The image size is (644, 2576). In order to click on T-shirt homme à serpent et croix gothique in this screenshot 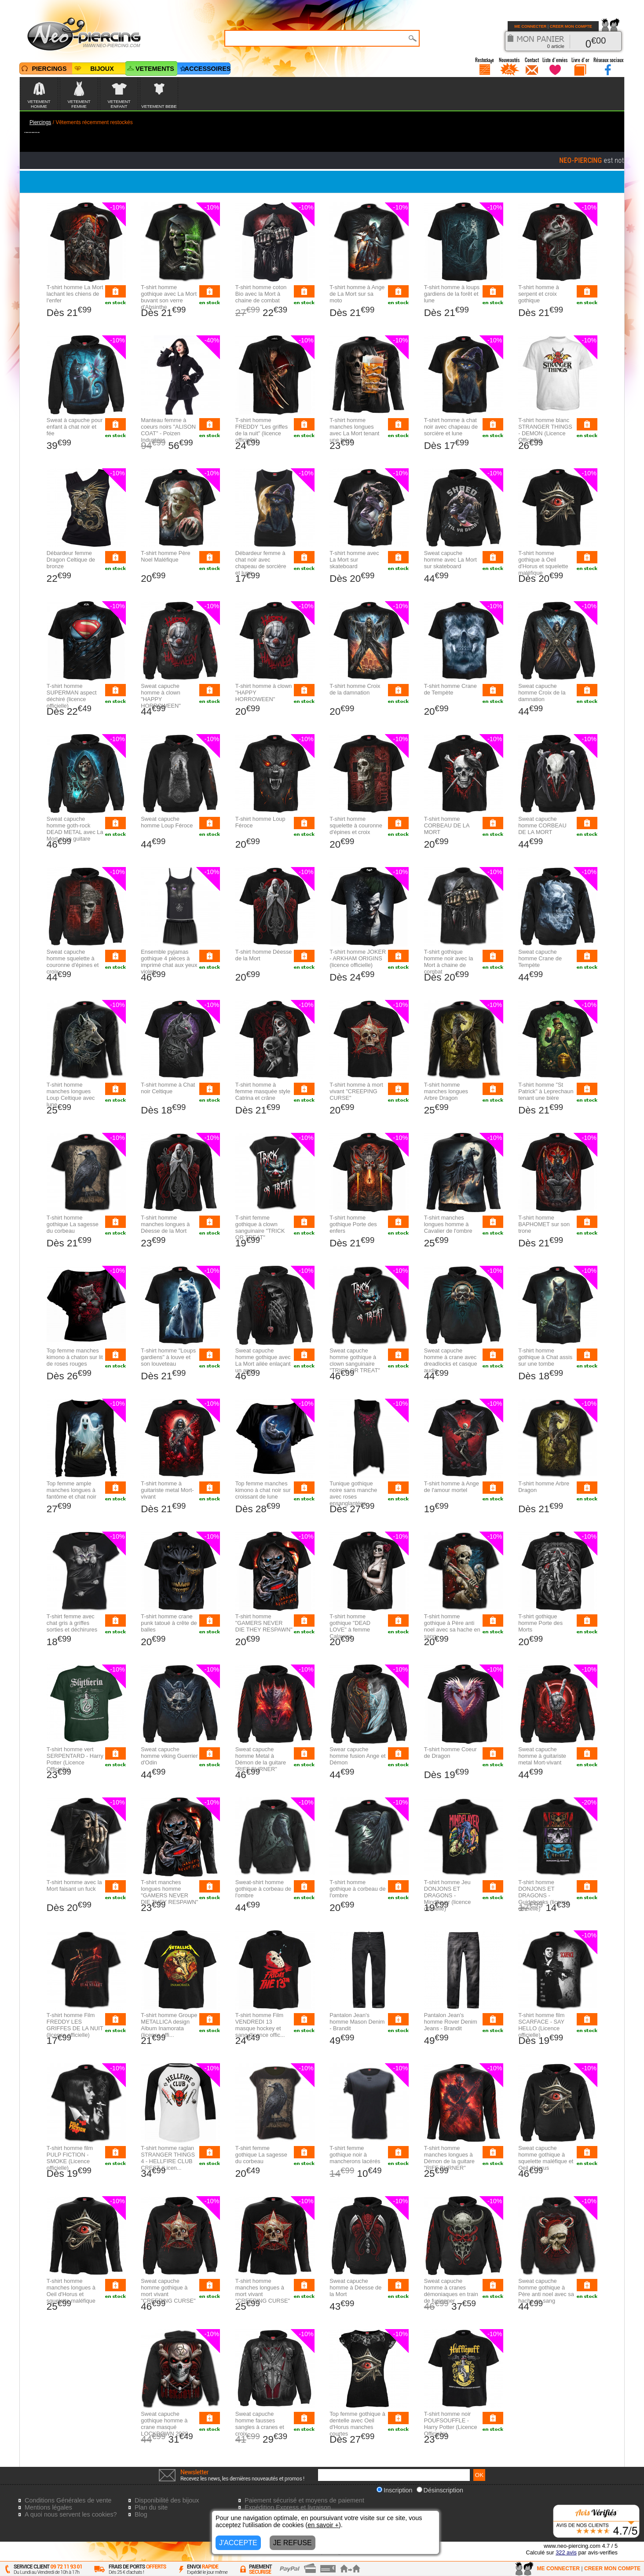, I will do `click(538, 294)`.